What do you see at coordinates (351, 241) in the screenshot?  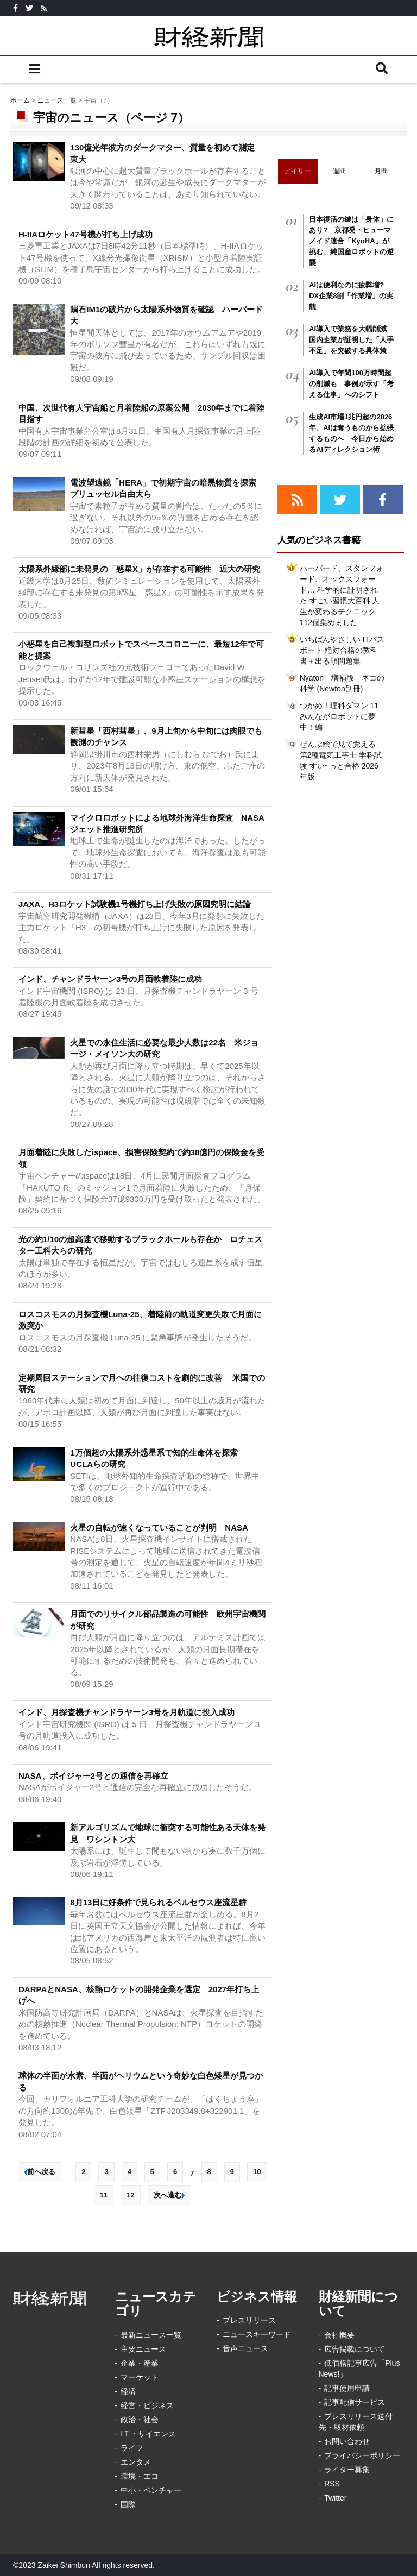 I see `日本復活の鍵は「身体」にあり? 京都発・ヒューマノイド連合「KyoHA」が挑む、純国産ロボットの逆襲` at bounding box center [351, 241].